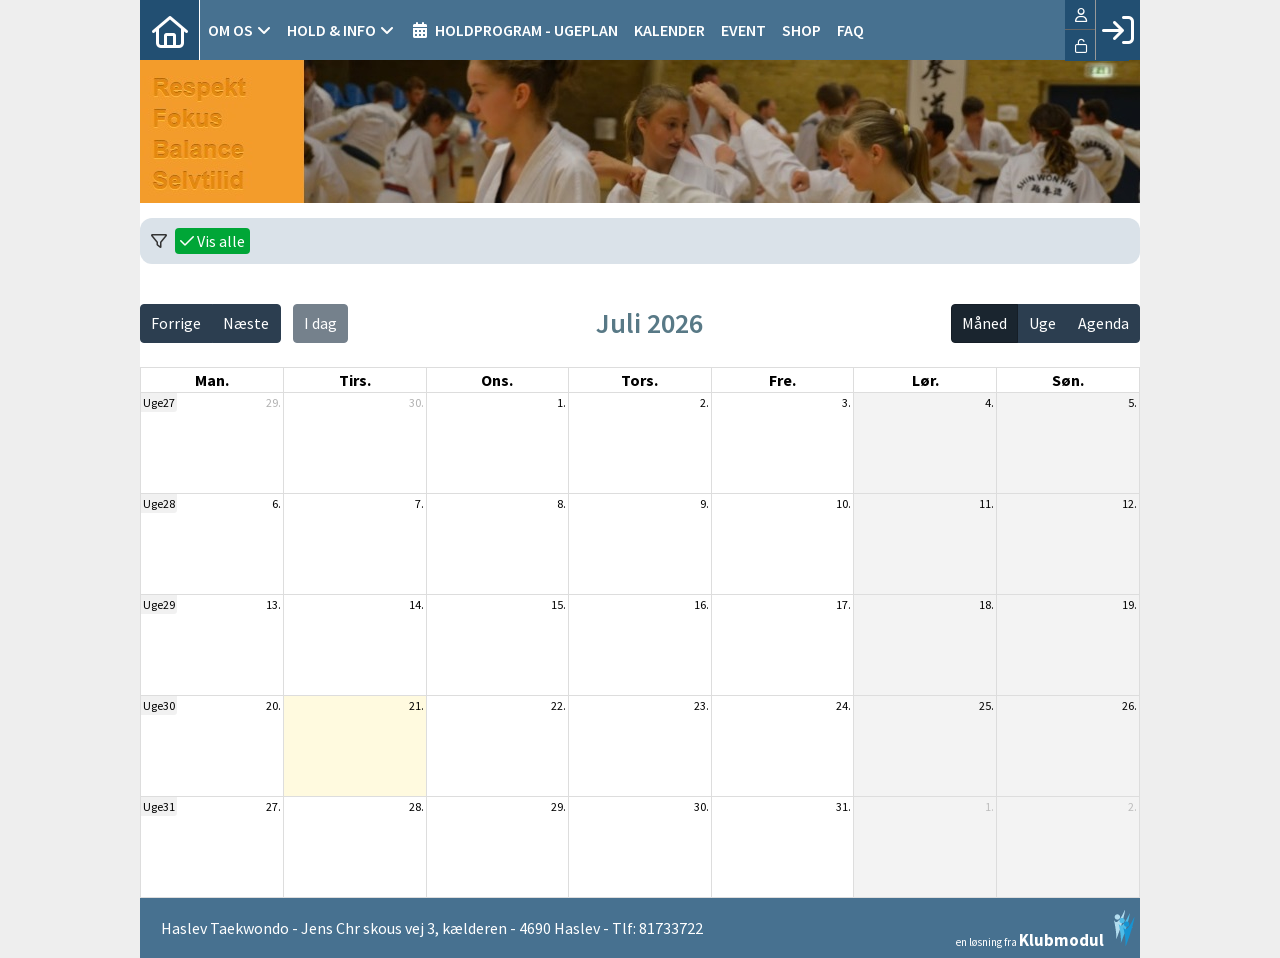 This screenshot has height=958, width=1280. What do you see at coordinates (212, 380) in the screenshot?
I see `man. [mandag]` at bounding box center [212, 380].